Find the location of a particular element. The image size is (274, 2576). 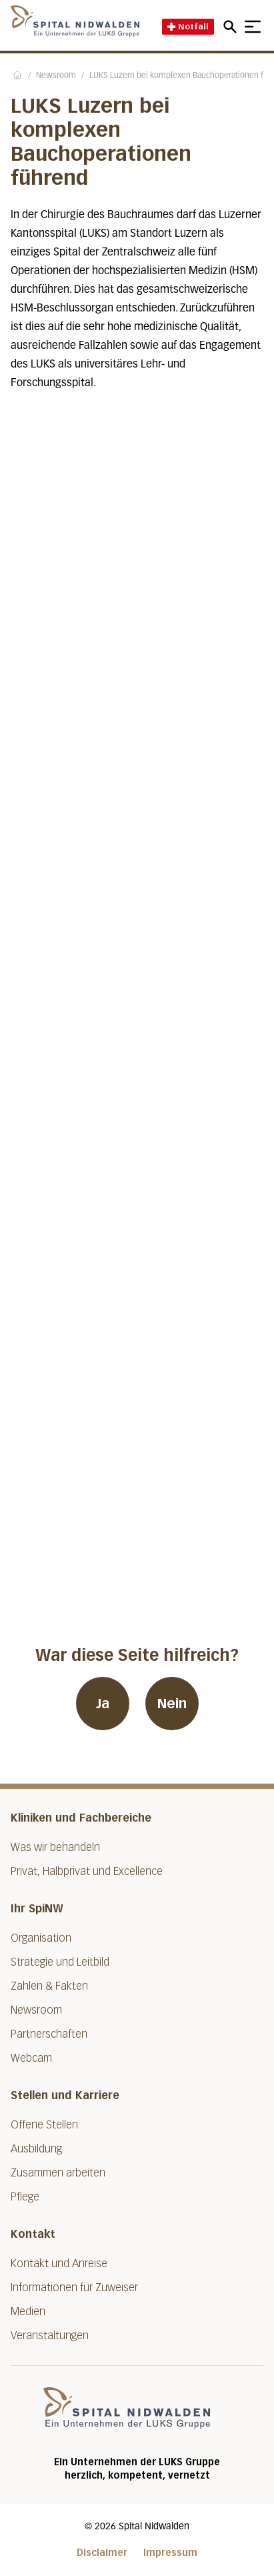

Webcam is located at coordinates (31, 2058).